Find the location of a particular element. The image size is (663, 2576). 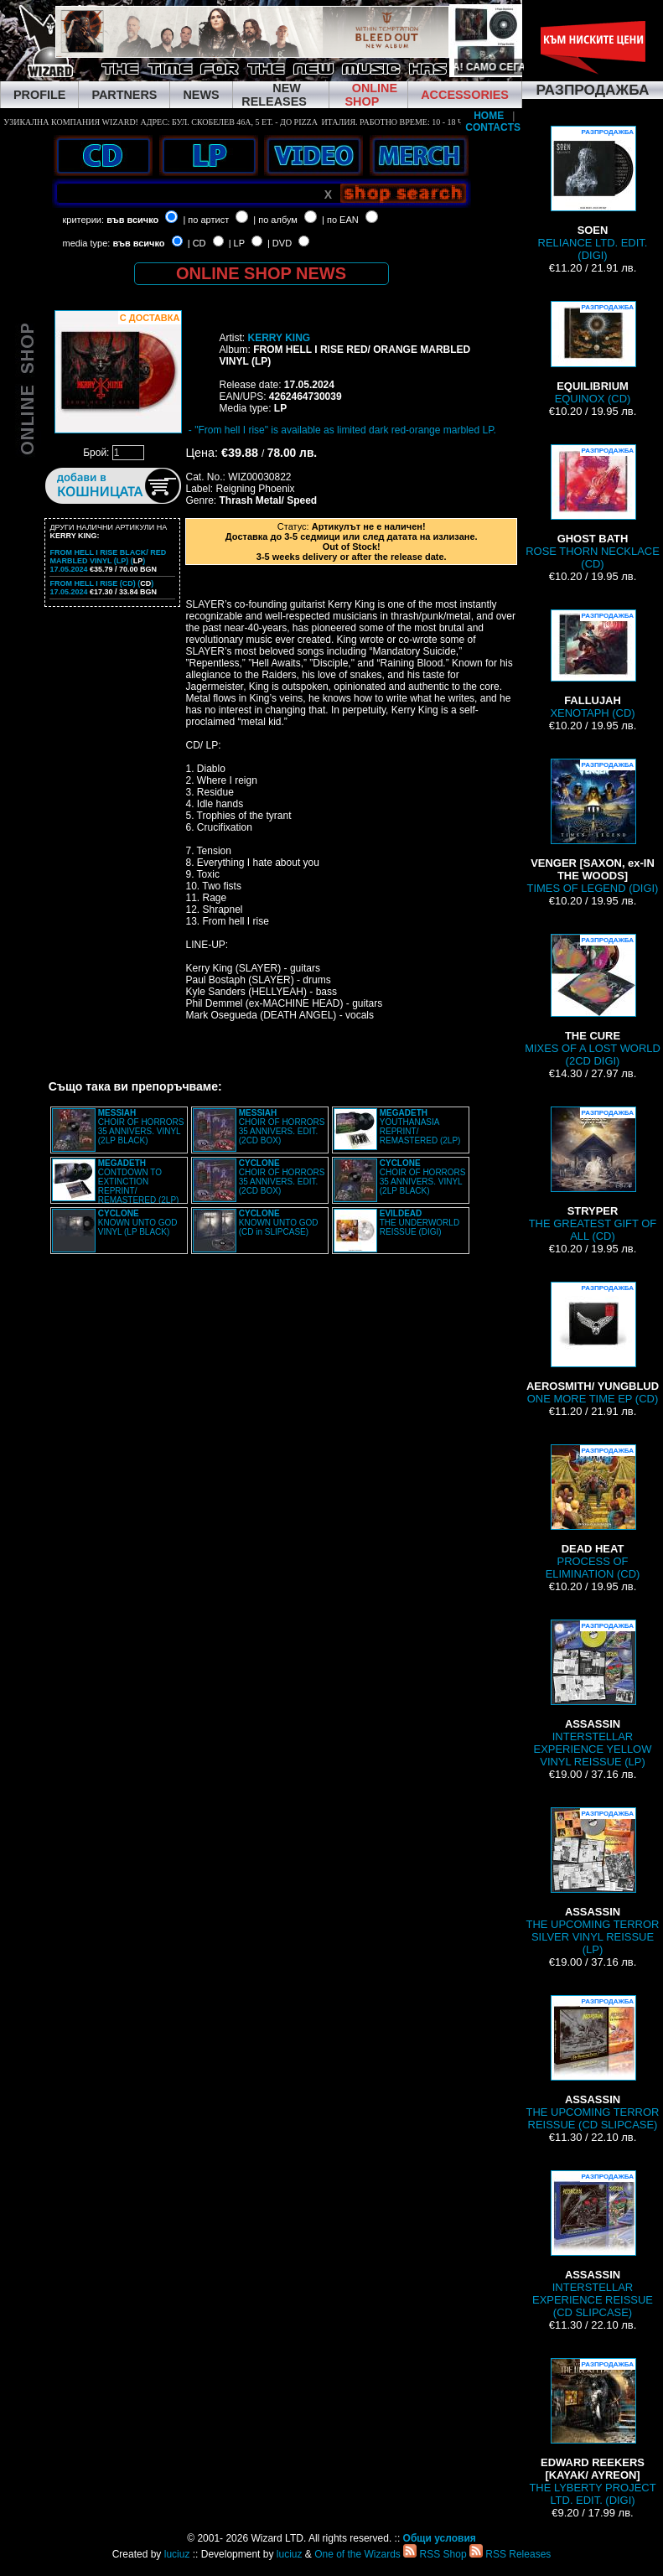

KERRY KING is located at coordinates (278, 338).